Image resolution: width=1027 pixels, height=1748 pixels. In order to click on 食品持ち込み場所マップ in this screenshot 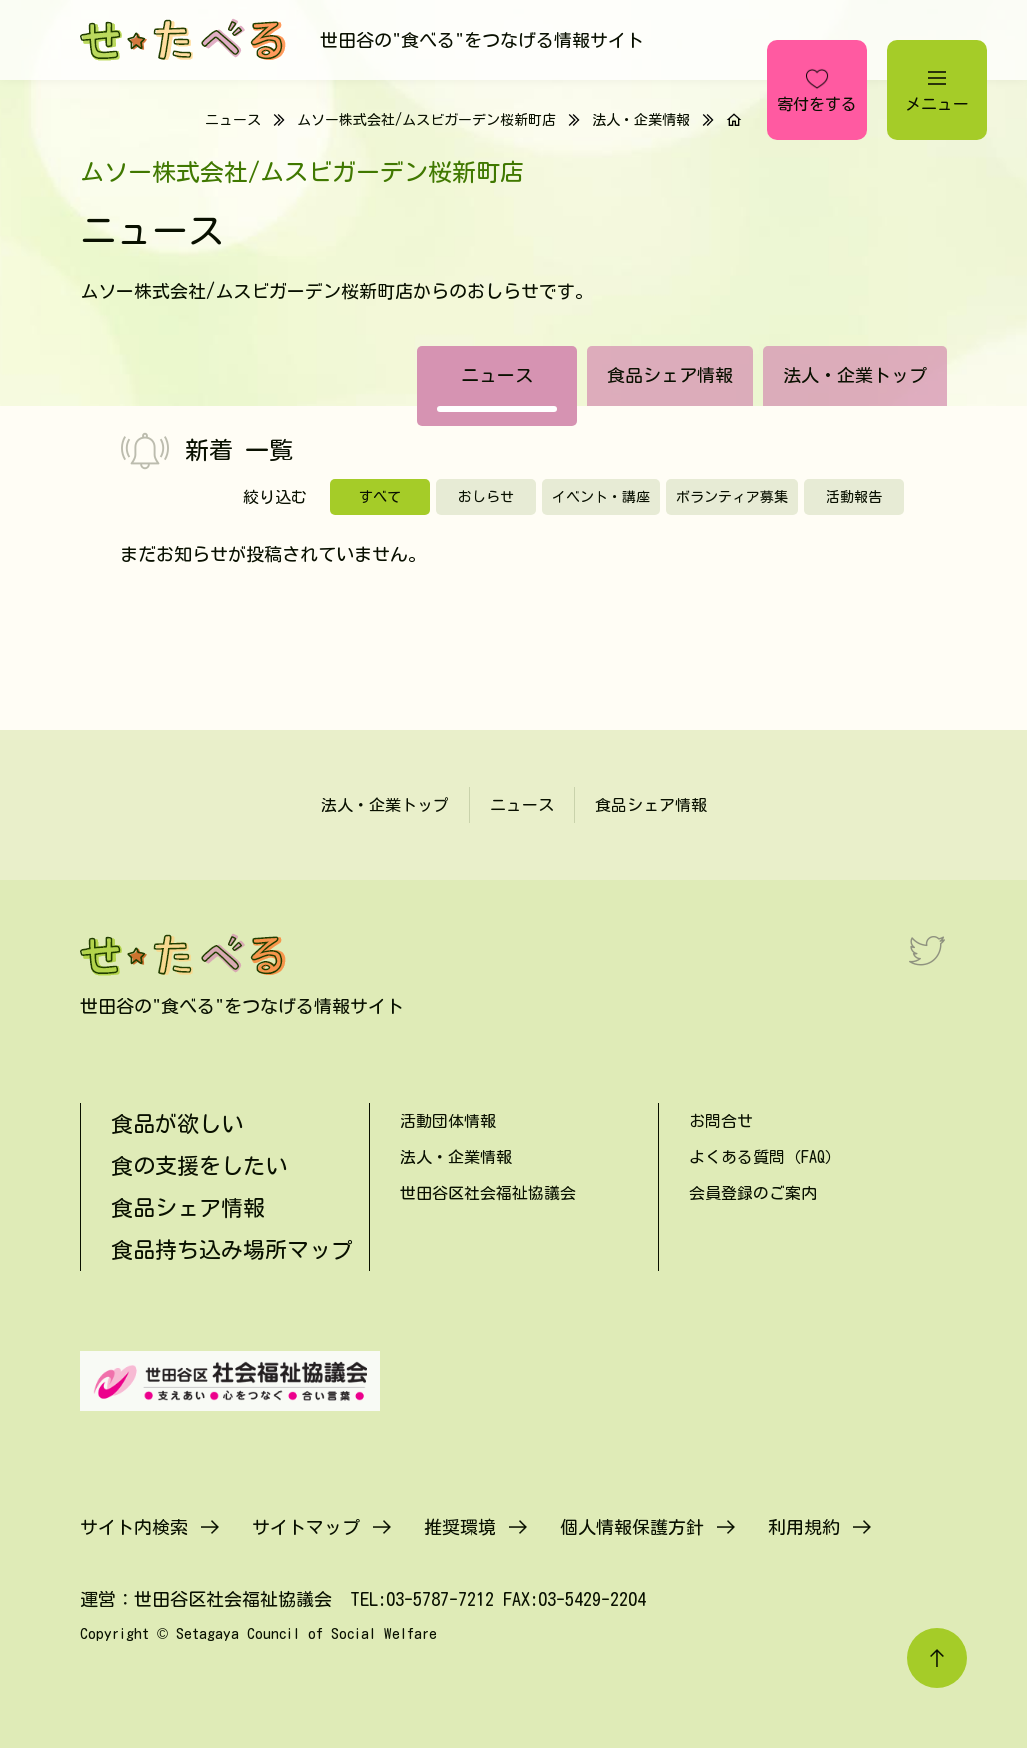, I will do `click(232, 1250)`.